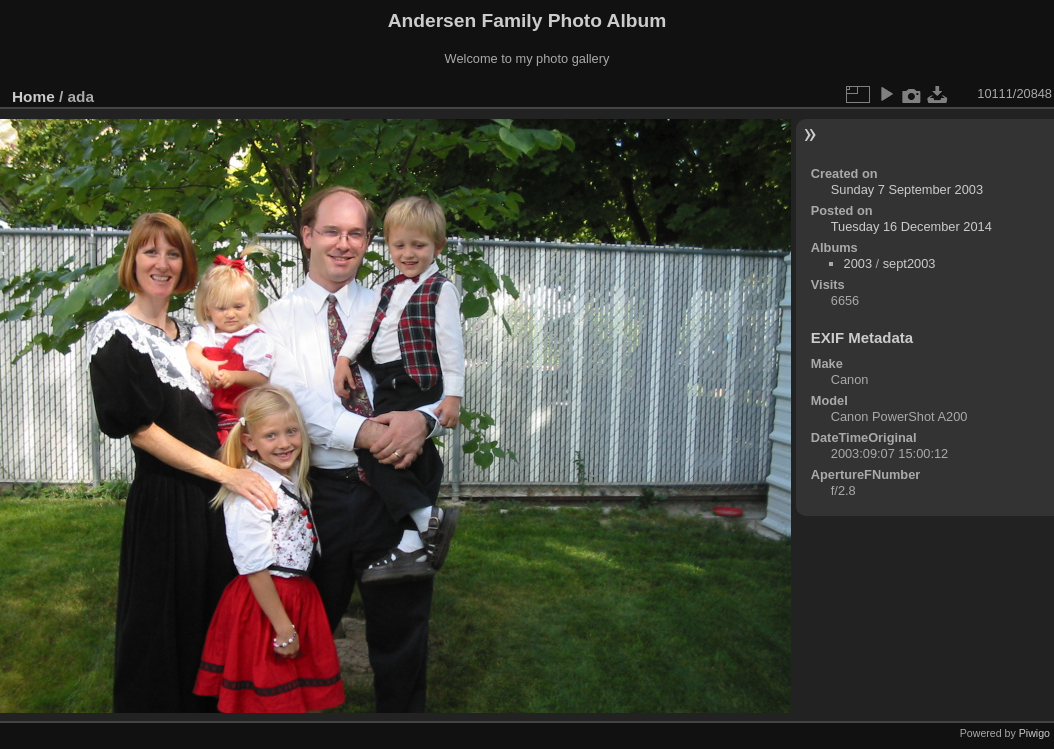  What do you see at coordinates (1034, 733) in the screenshot?
I see `Piwigo` at bounding box center [1034, 733].